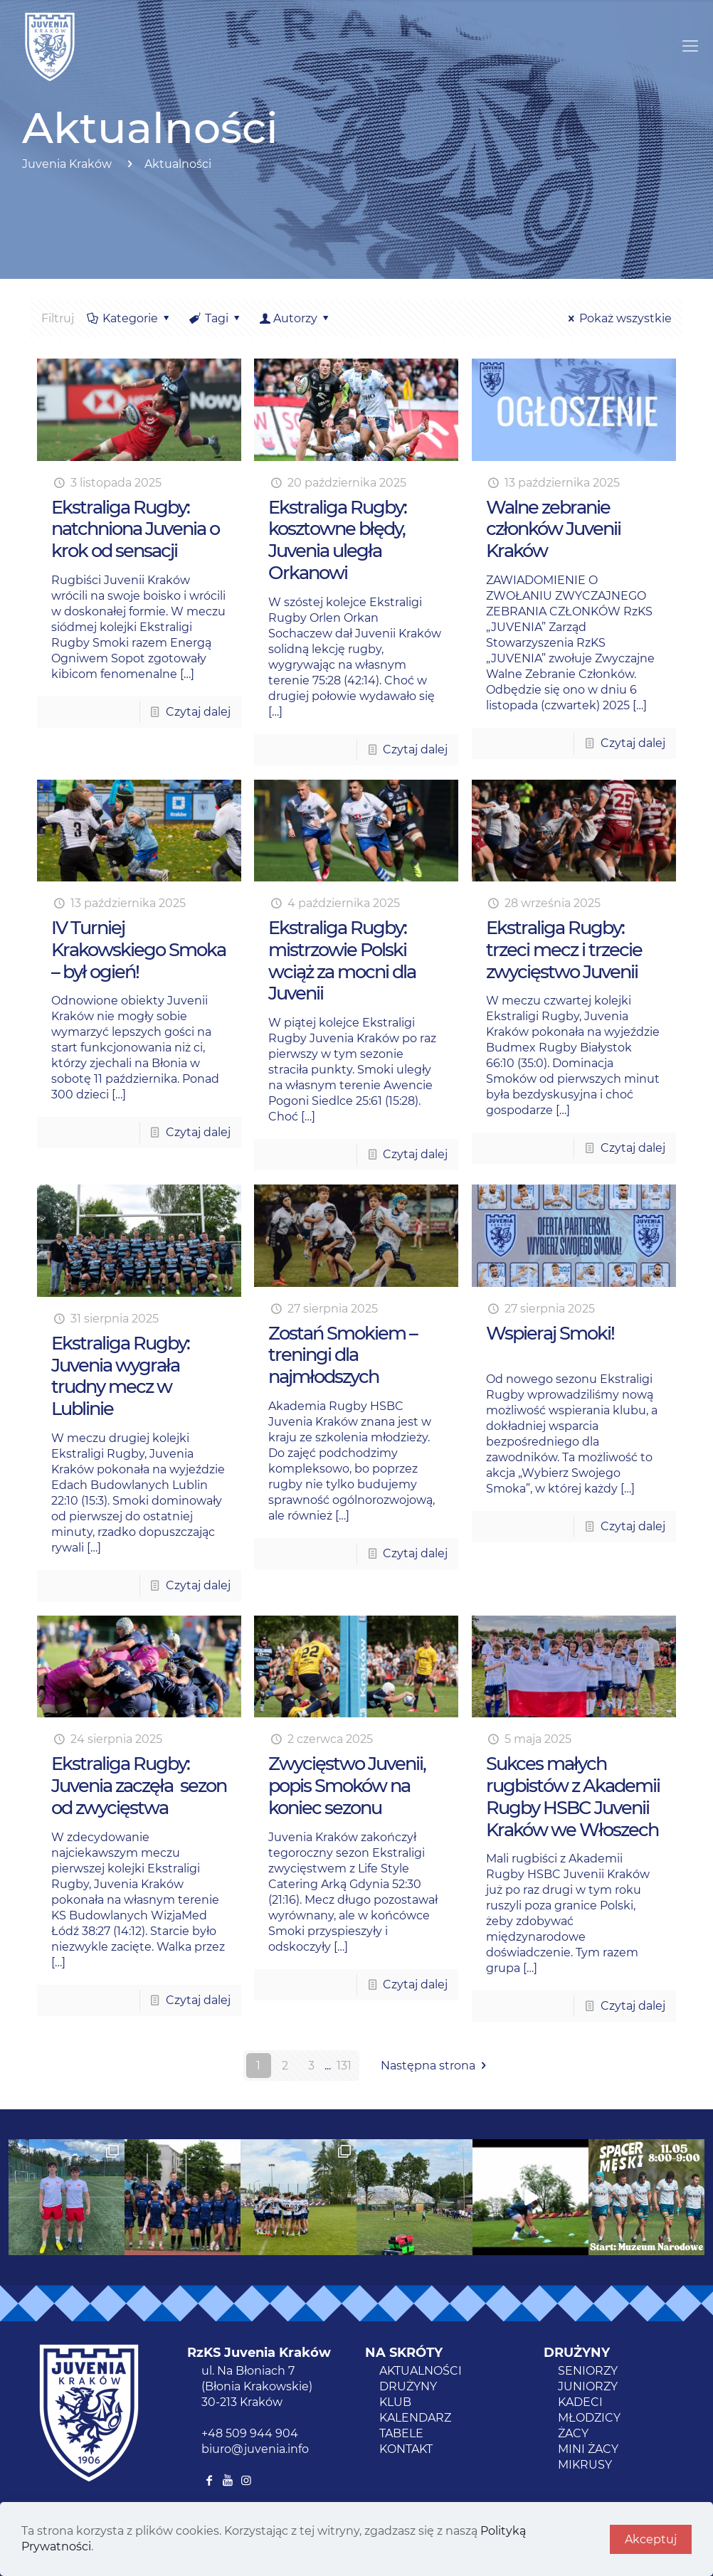  I want to click on Wspieraj Smoki!, so click(550, 1333).